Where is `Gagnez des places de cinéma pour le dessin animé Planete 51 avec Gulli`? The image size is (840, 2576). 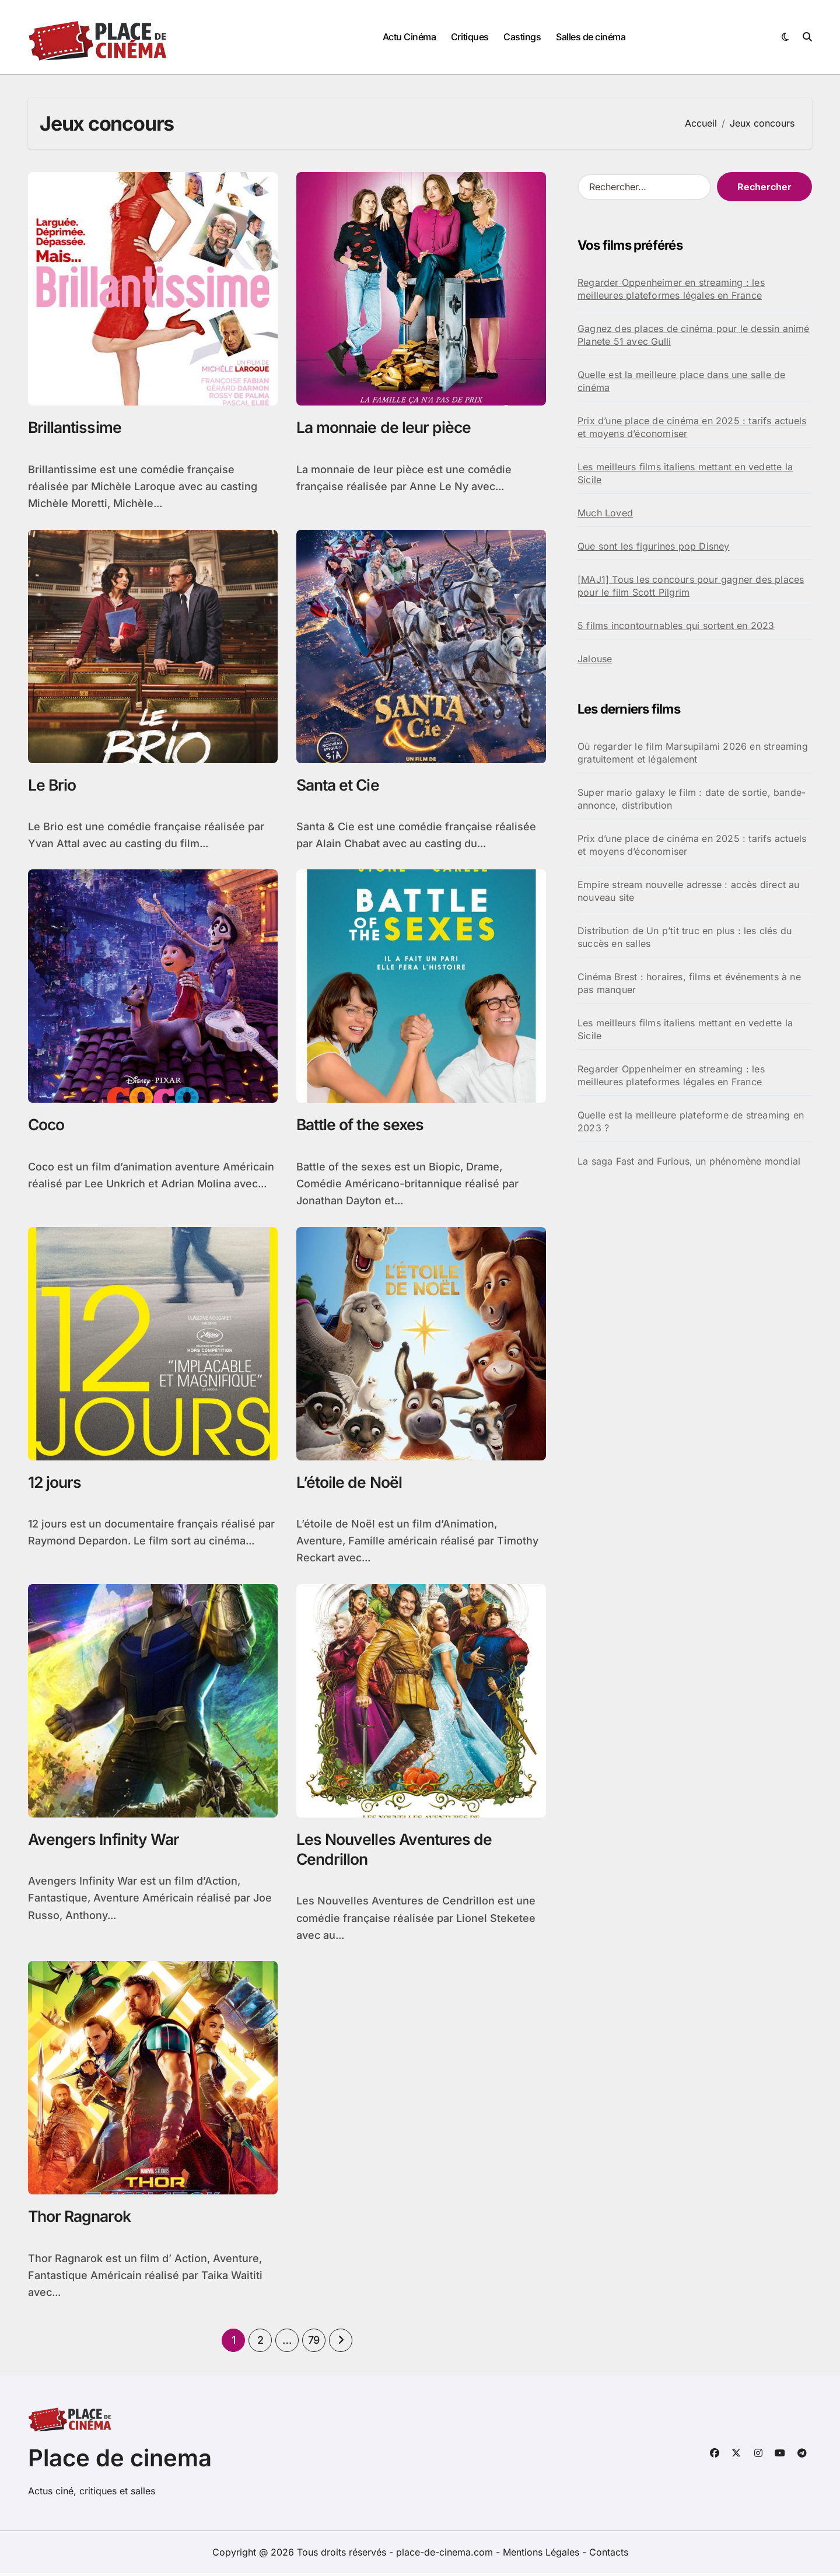 Gagnez des places de cinéma pour le dessin animé Planete 51 avec Gulli is located at coordinates (694, 335).